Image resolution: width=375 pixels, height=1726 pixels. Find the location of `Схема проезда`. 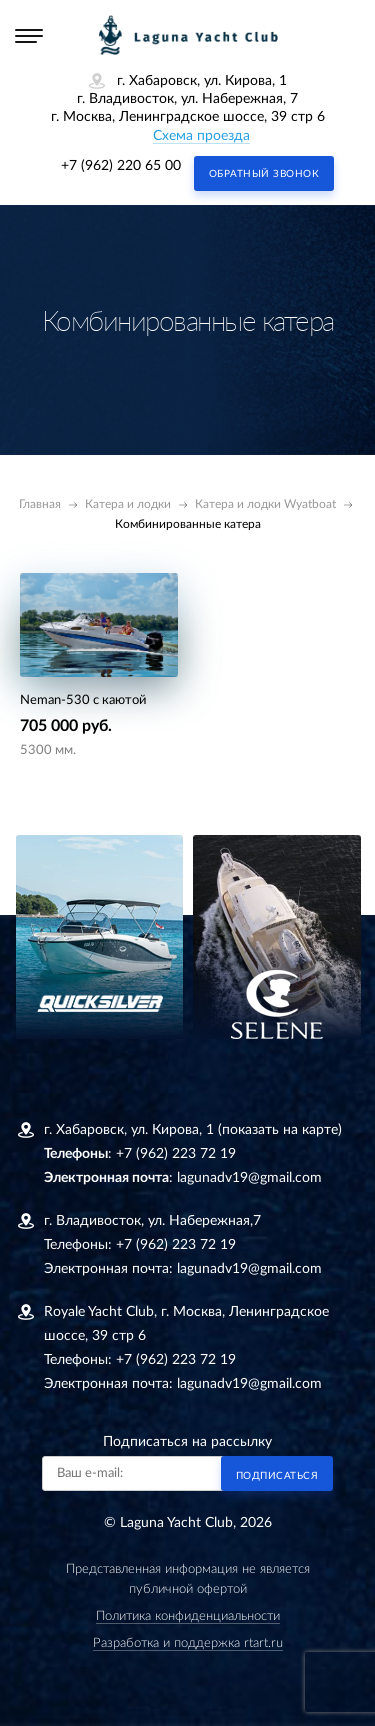

Схема проезда is located at coordinates (201, 136).